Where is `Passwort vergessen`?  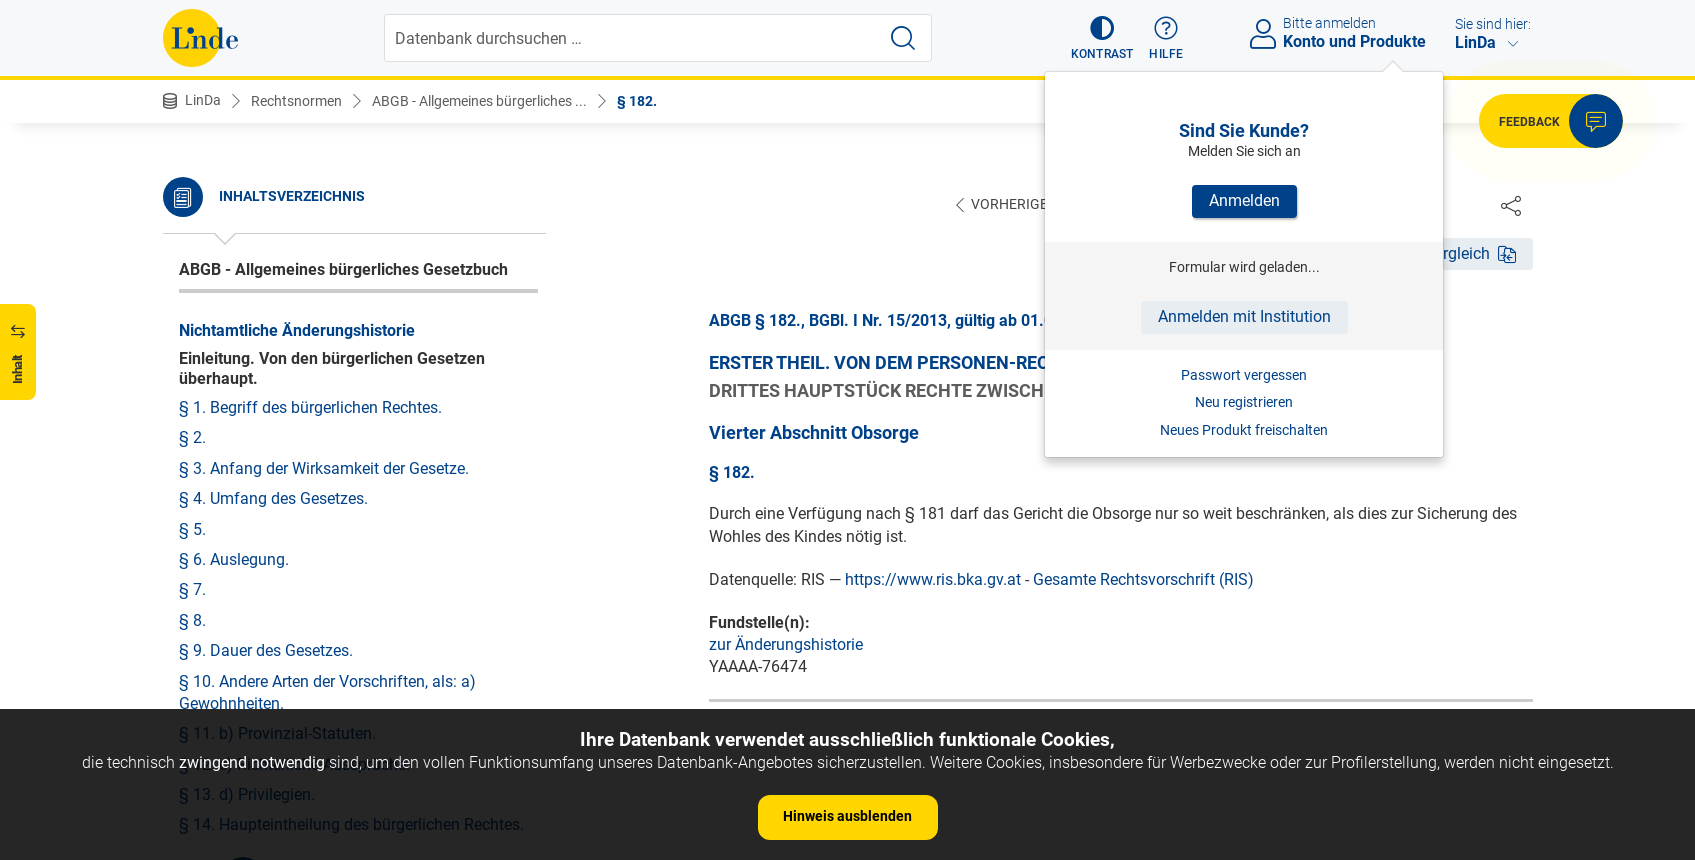 Passwort vergessen is located at coordinates (1244, 375).